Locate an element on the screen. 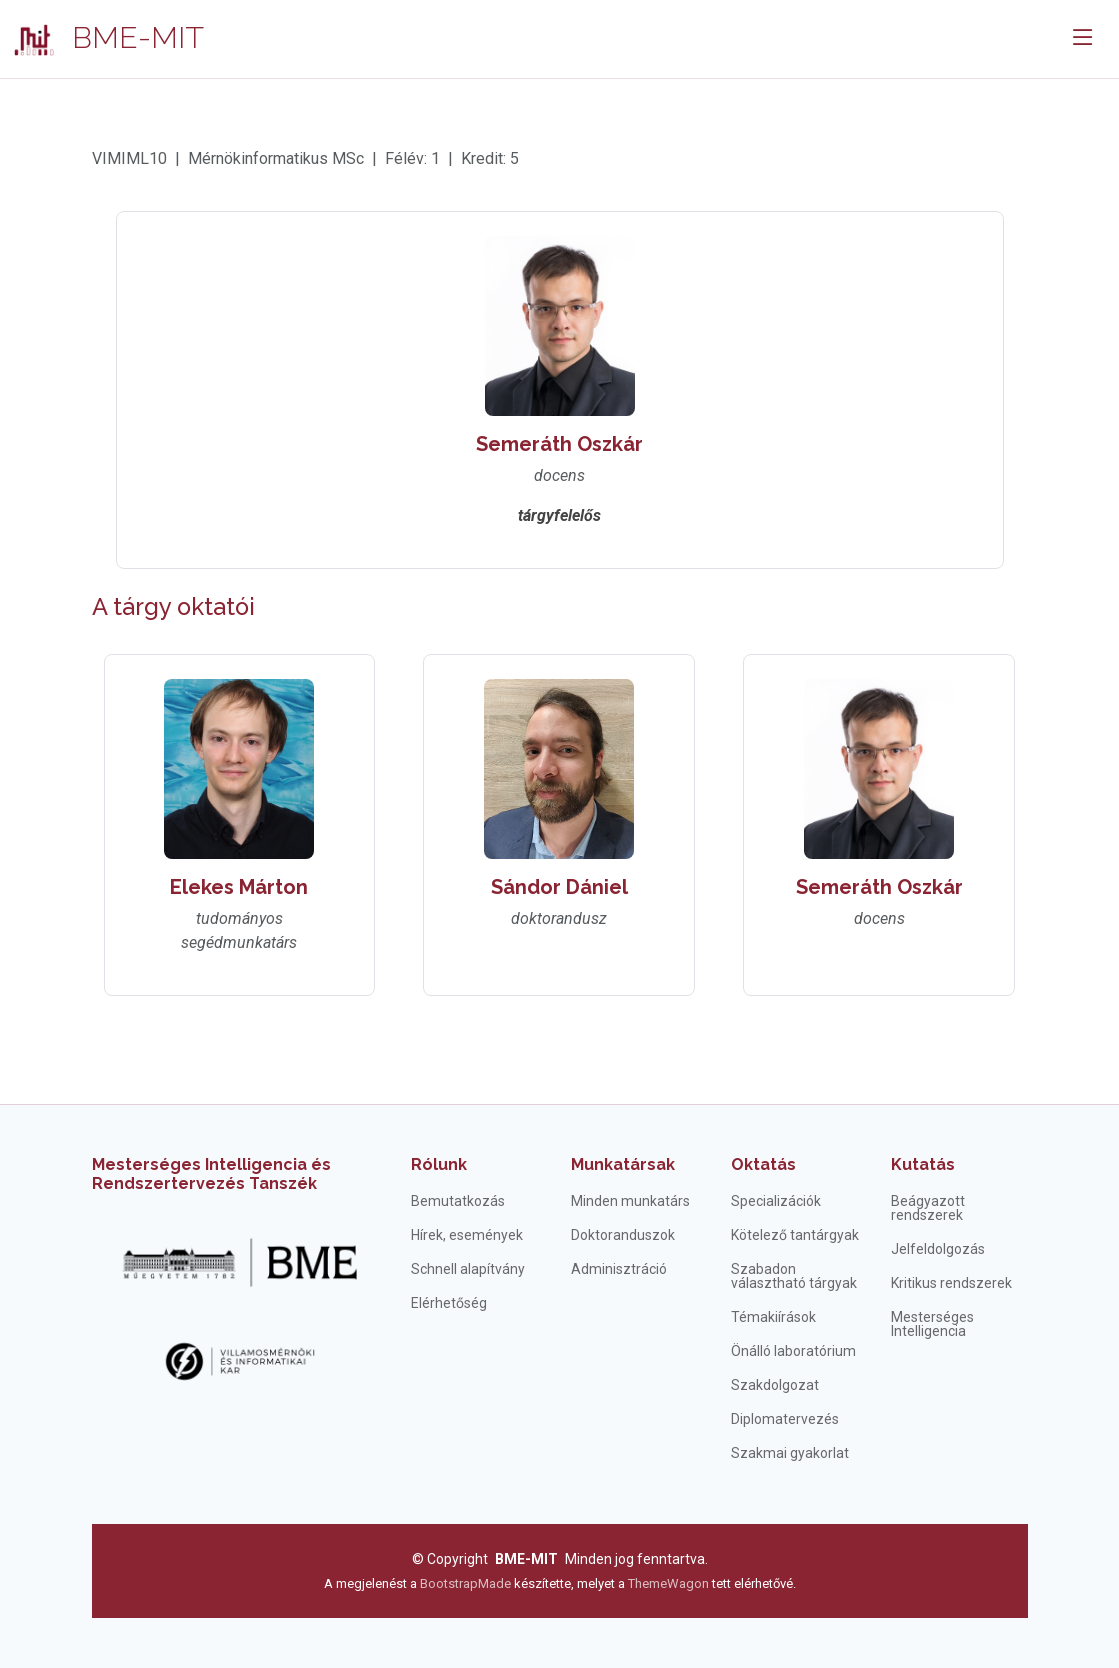  Témakiírások is located at coordinates (773, 1317).